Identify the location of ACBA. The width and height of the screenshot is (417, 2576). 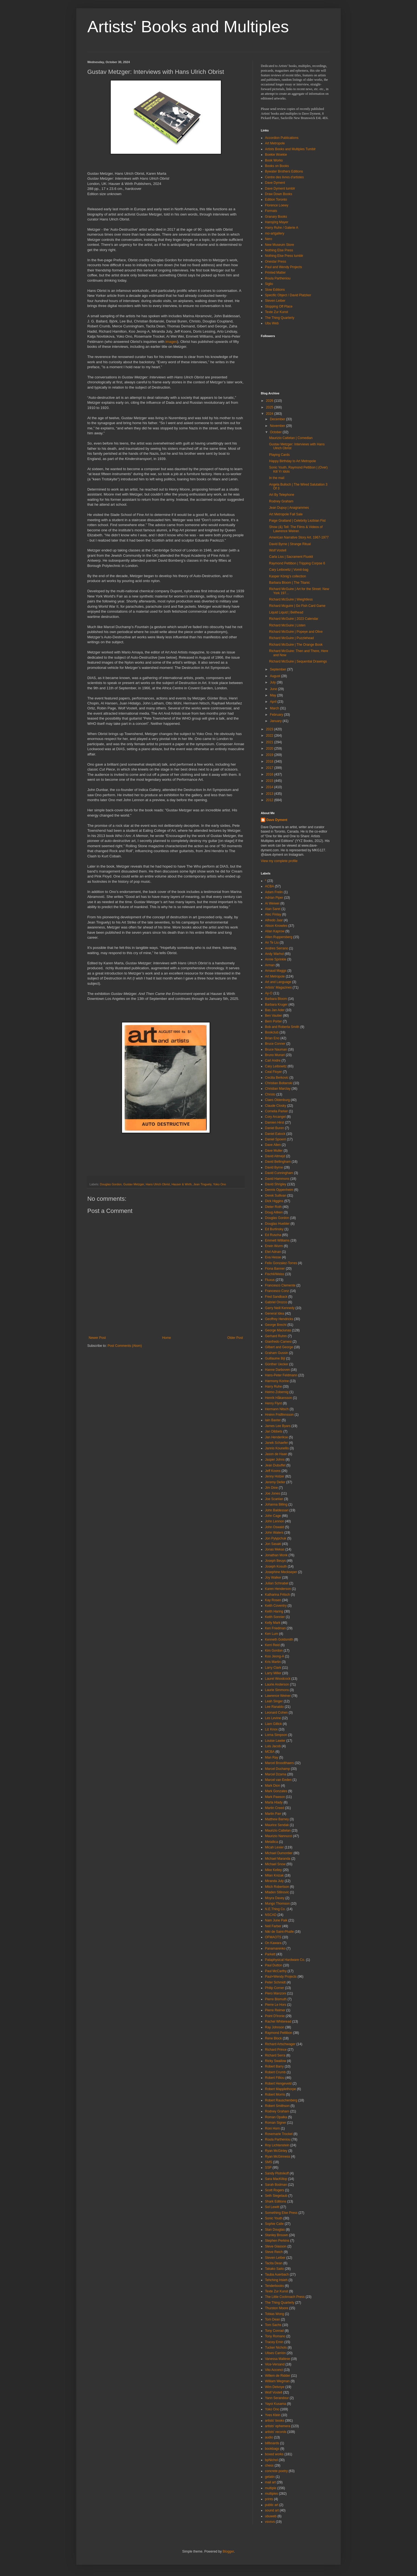
(269, 886).